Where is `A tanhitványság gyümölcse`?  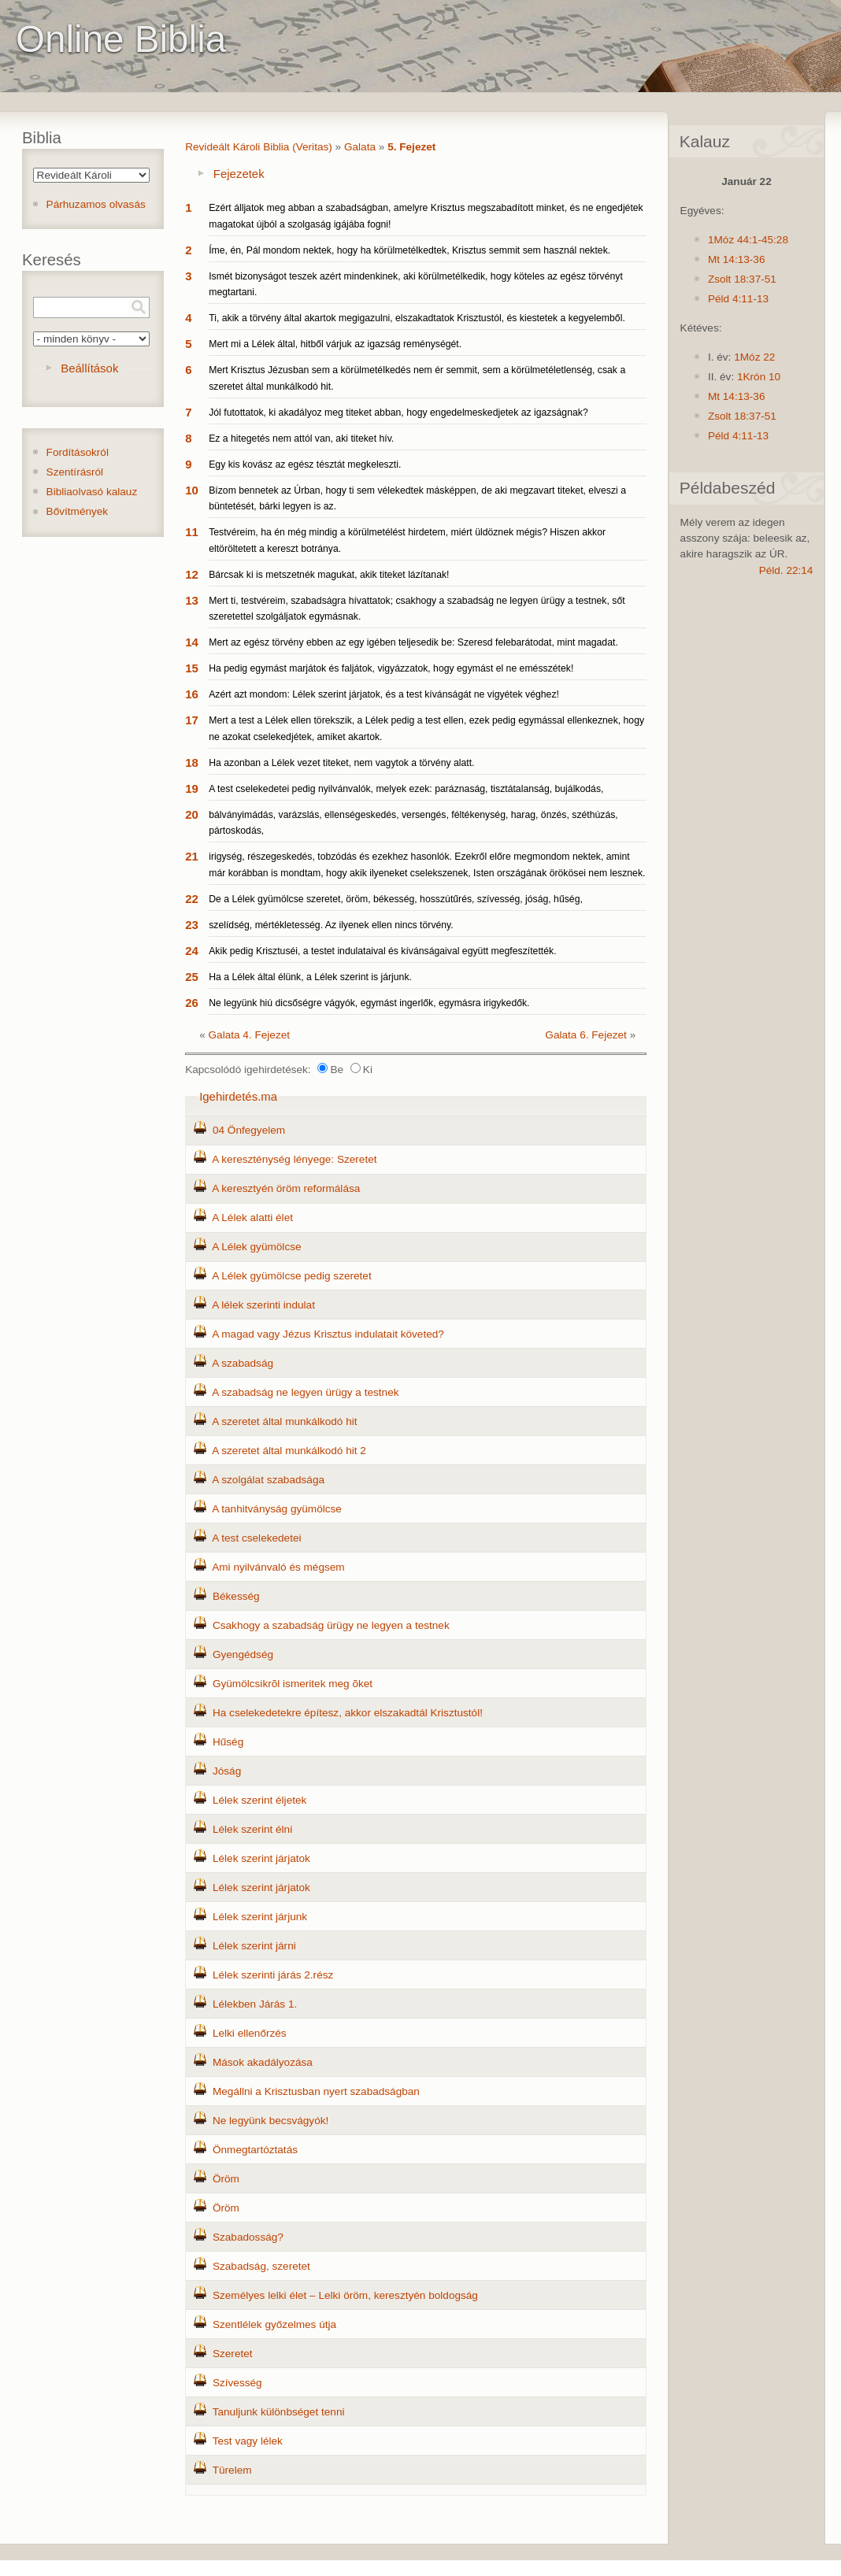
A tanhitványság gyümölcse is located at coordinates (277, 1509).